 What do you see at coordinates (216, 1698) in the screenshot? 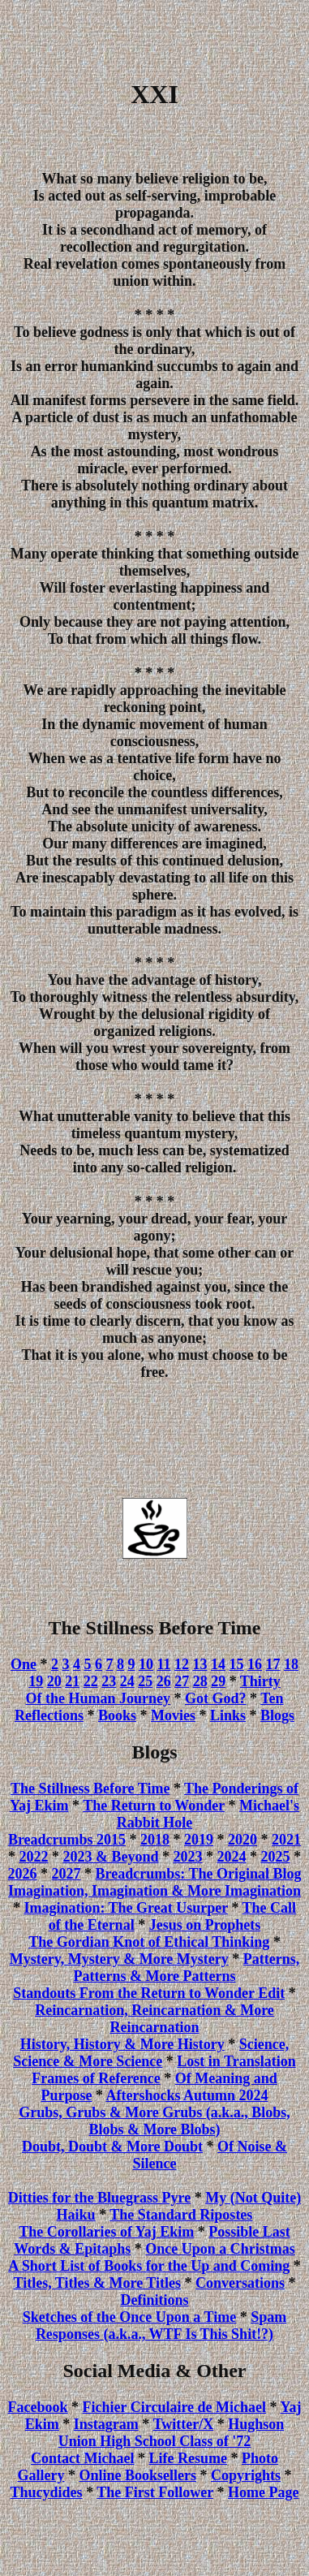
I see `Got God?` at bounding box center [216, 1698].